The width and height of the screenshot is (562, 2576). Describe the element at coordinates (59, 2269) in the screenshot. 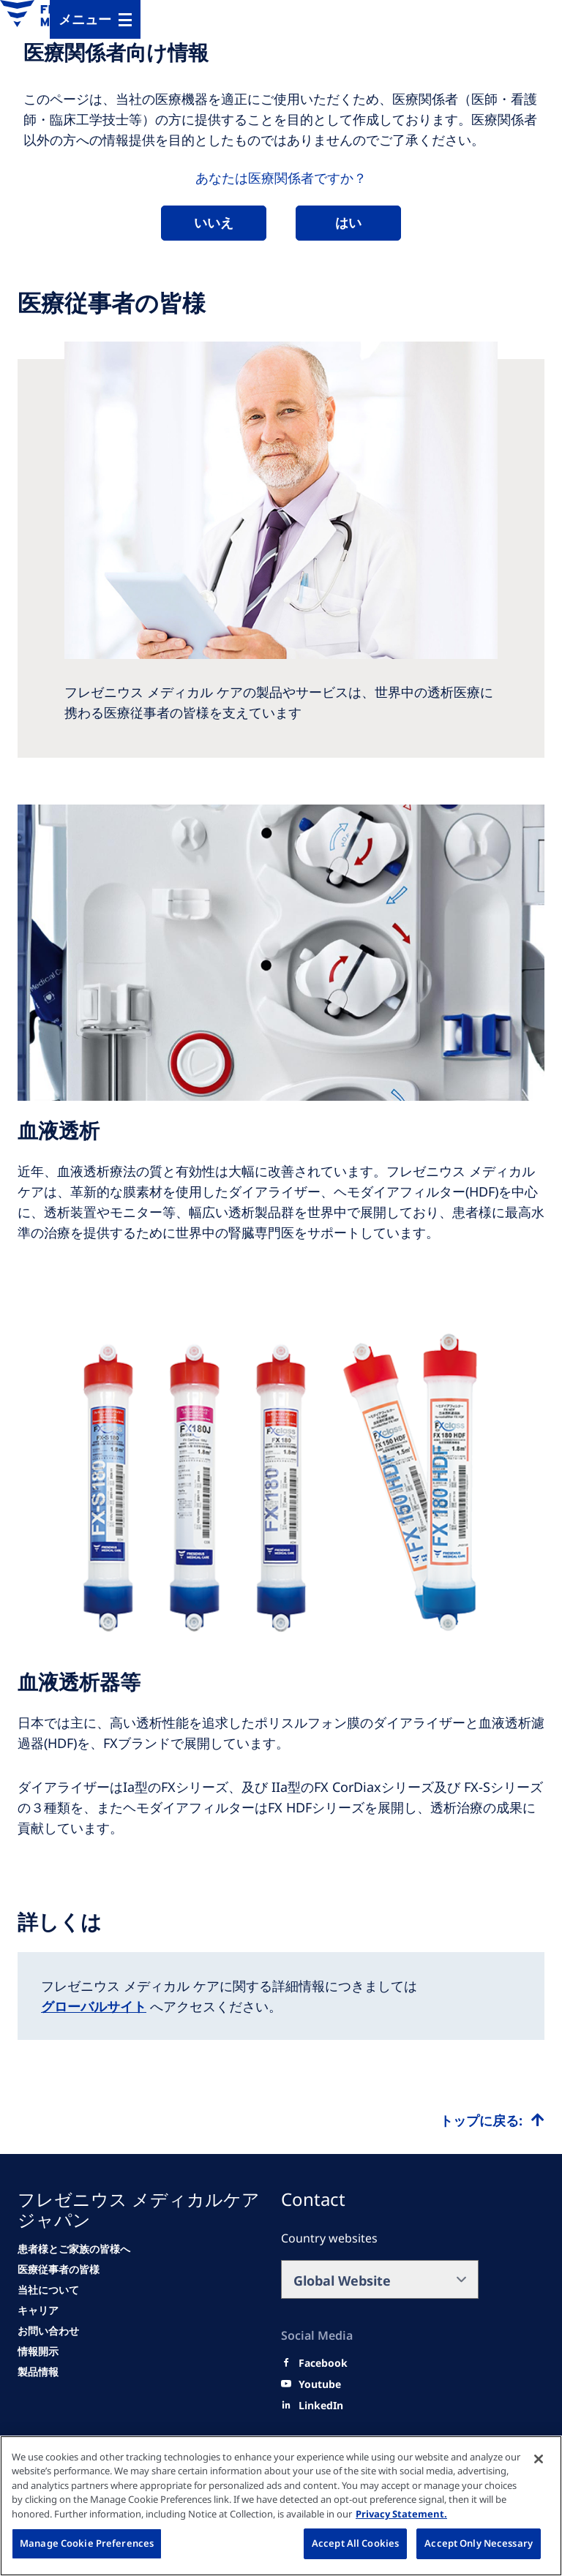

I see `[医療従事者の皆様]` at that location.